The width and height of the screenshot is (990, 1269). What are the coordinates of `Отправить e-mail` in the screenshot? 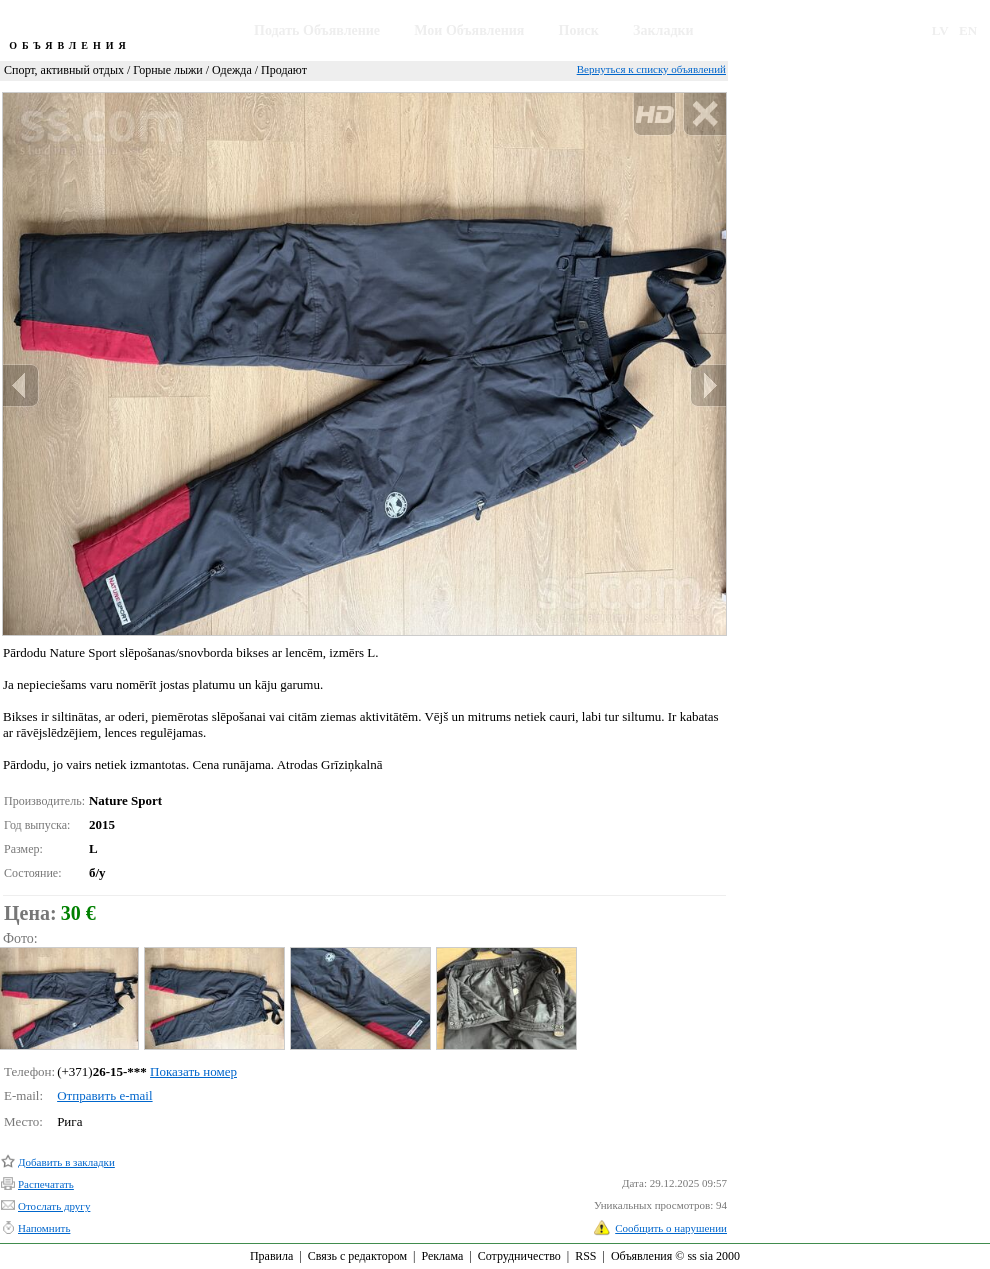 It's located at (104, 1095).